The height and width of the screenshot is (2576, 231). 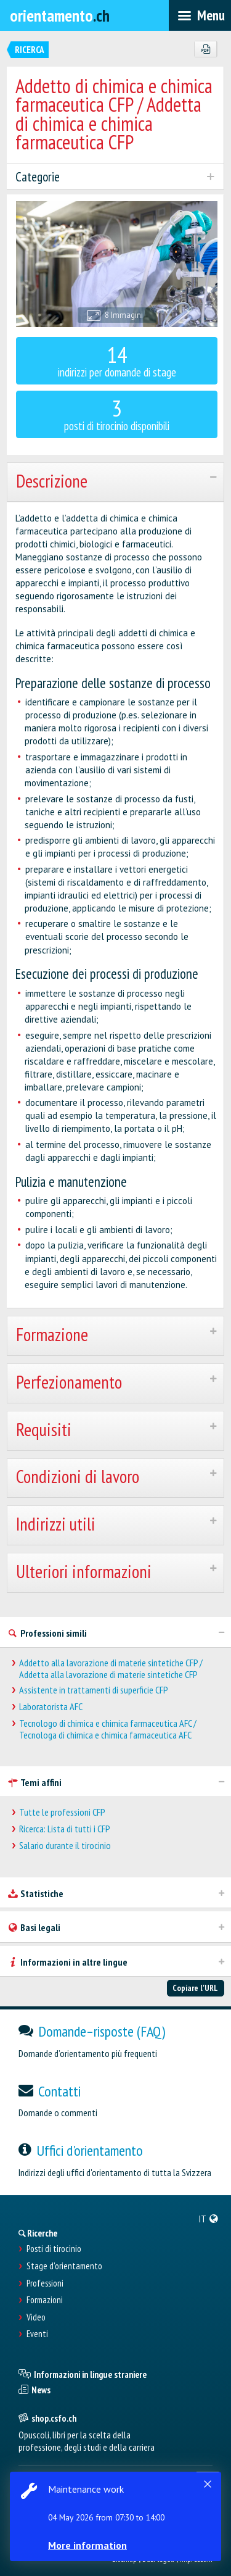 I want to click on Salario durante il tirocinio, so click(x=65, y=1845).